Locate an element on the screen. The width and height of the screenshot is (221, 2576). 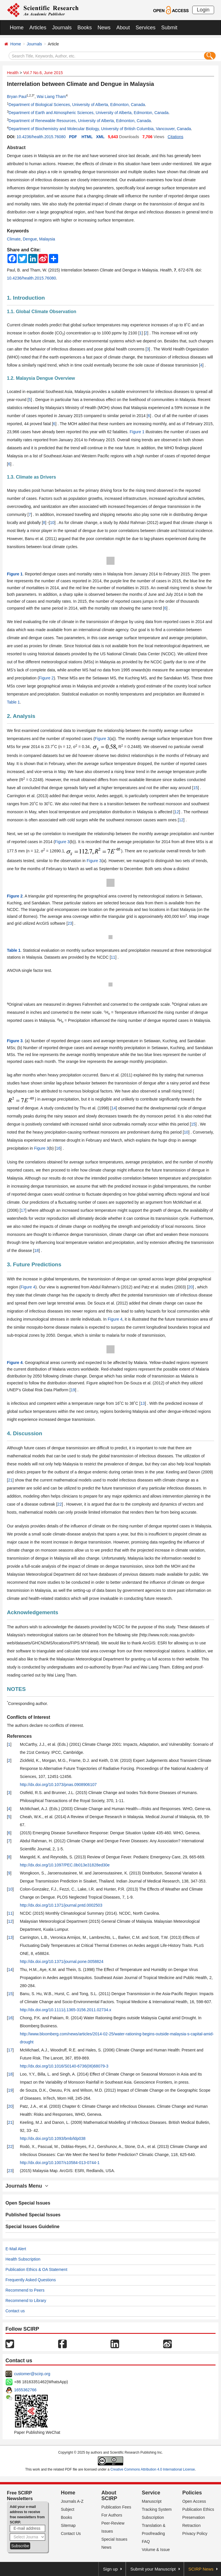
Department of Renewable Resources, University of Alberta, Edmonton, Canada is located at coordinates (80, 120).